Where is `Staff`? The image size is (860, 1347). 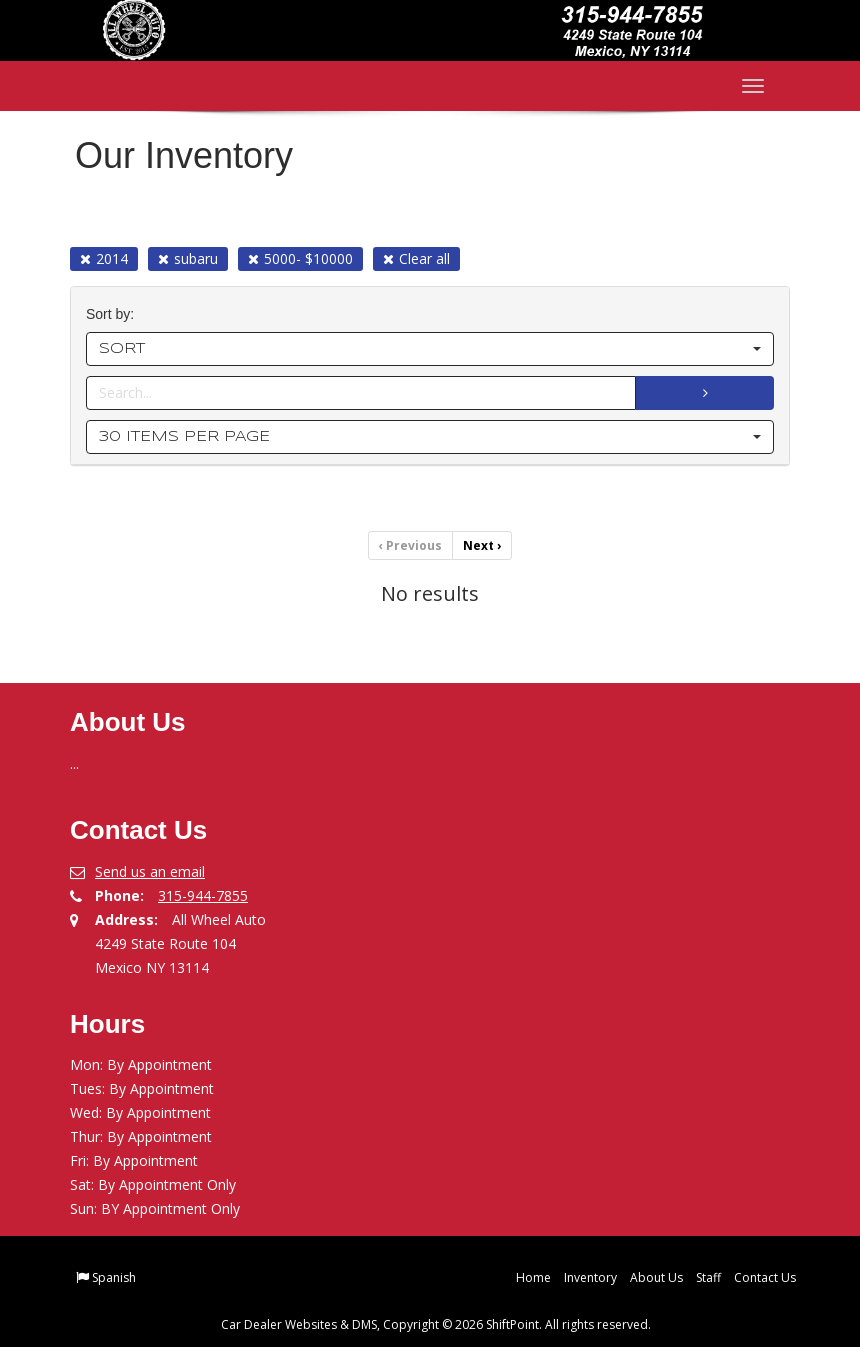
Staff is located at coordinates (708, 1277).